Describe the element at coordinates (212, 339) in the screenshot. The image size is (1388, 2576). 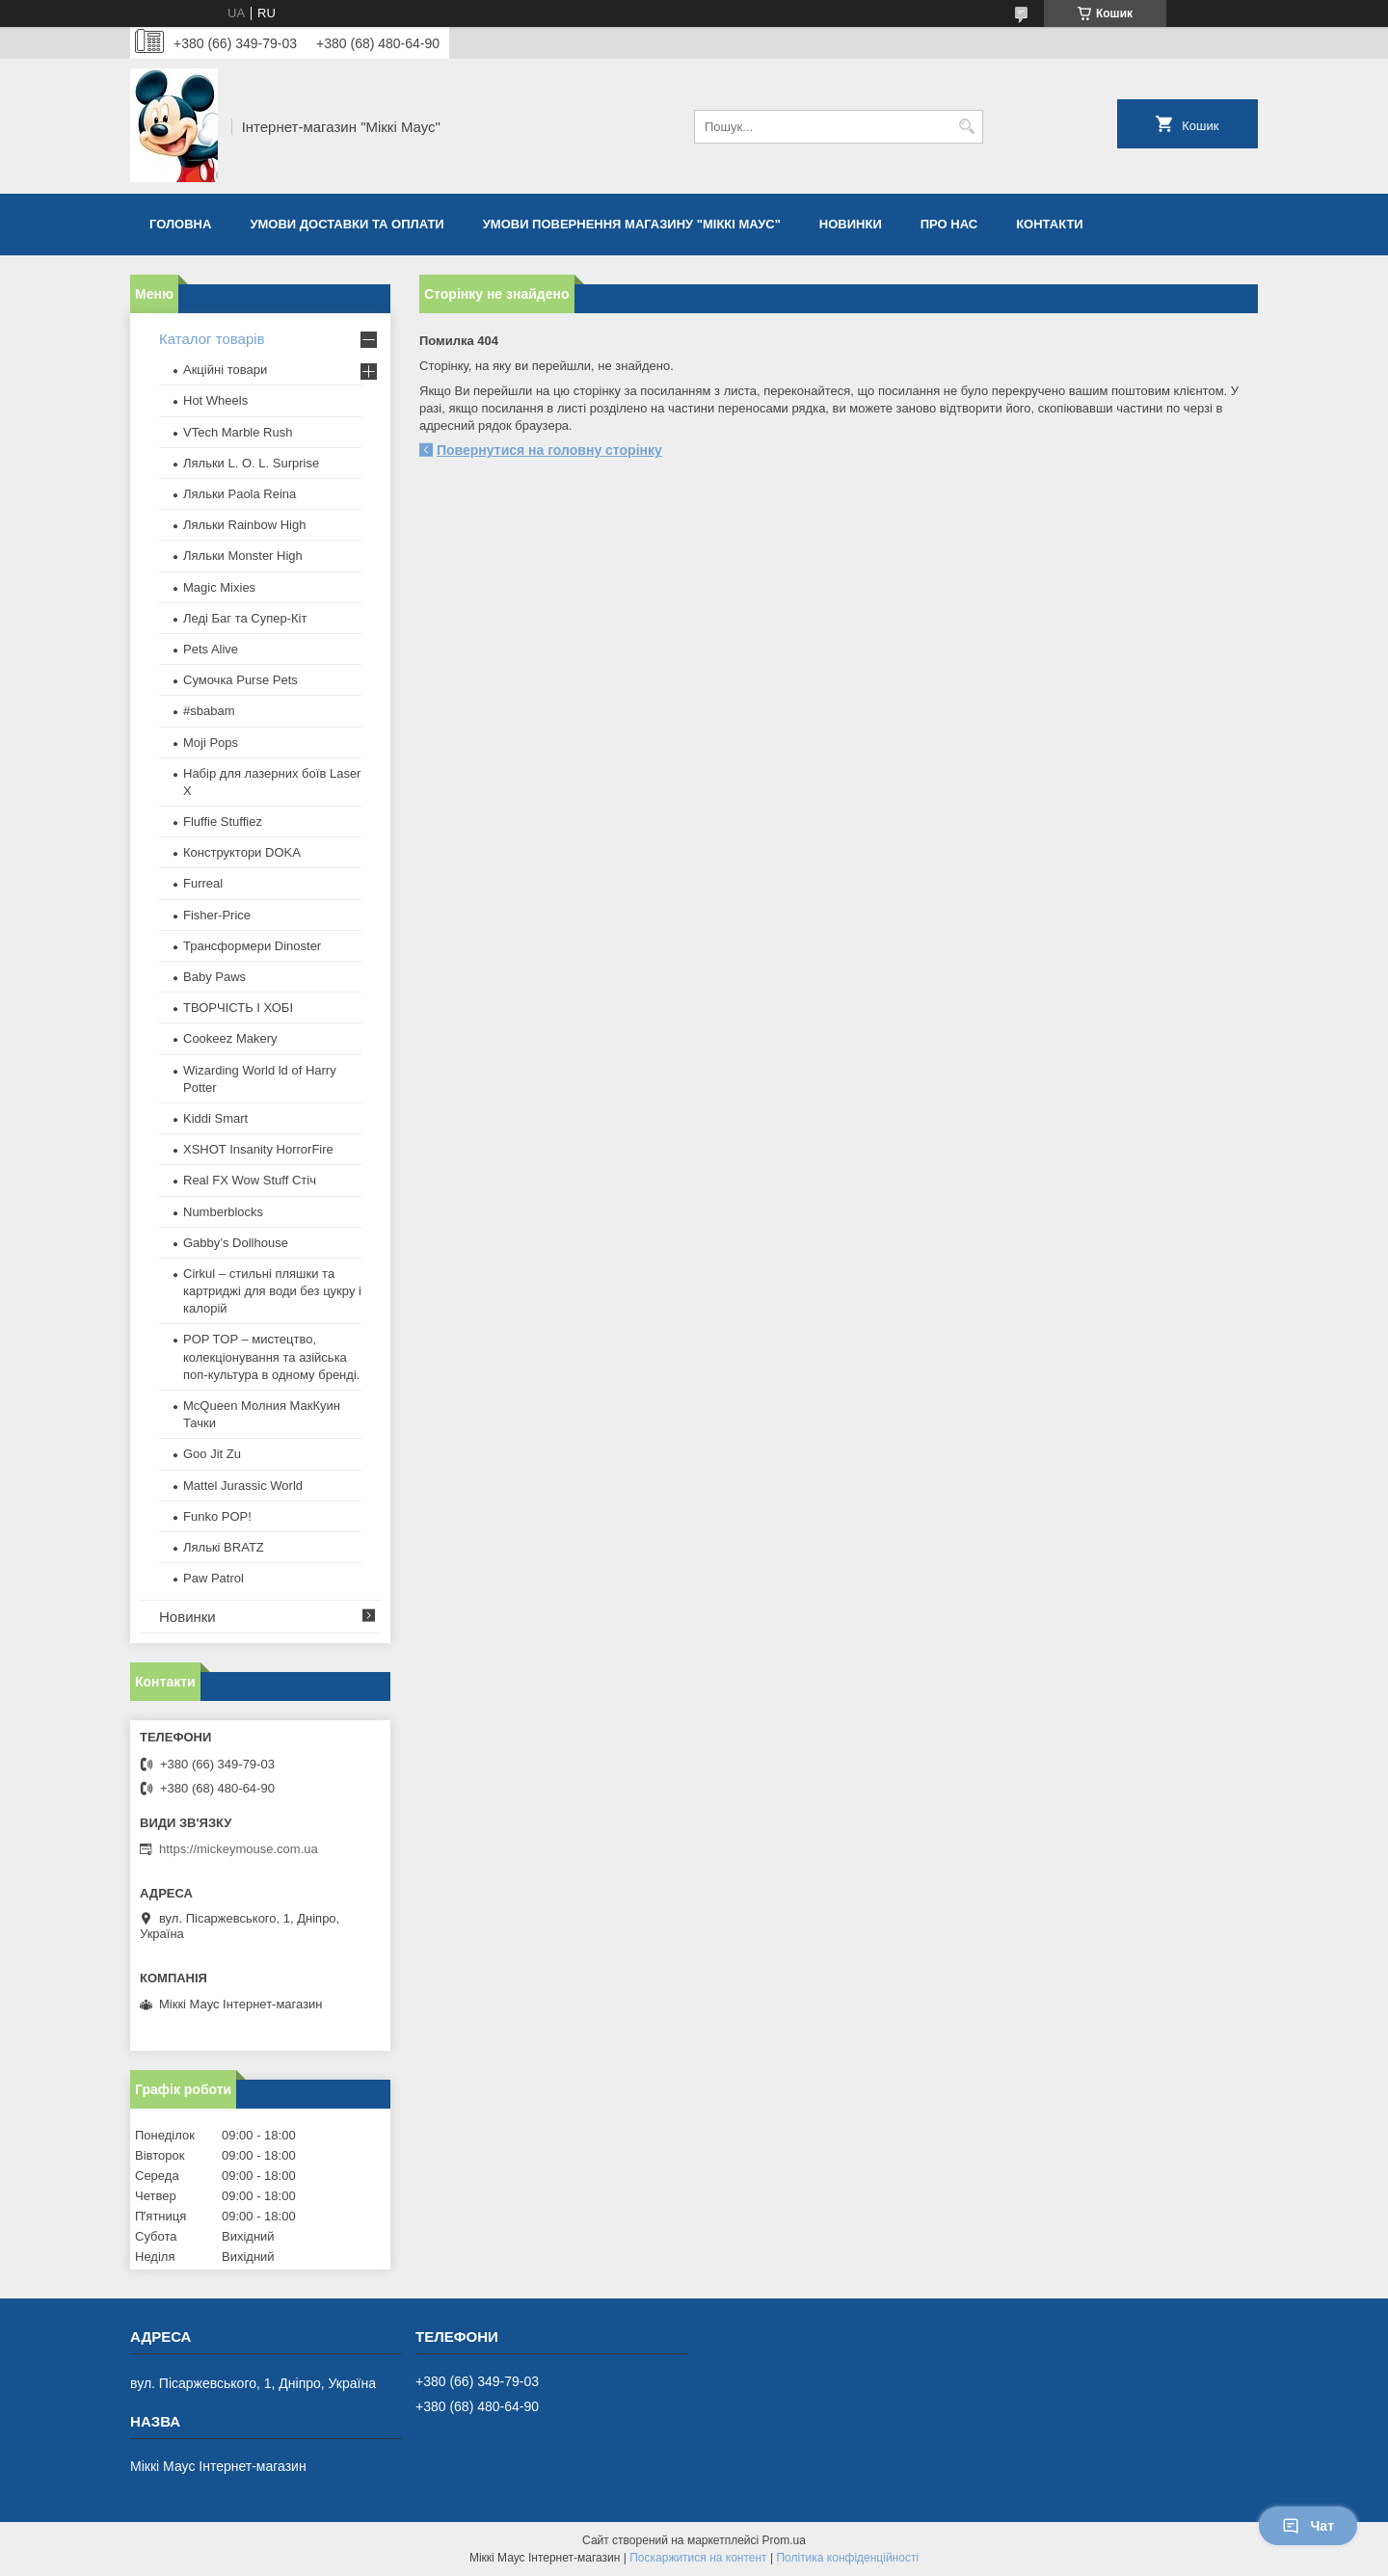
I see `Каталог товарів` at that location.